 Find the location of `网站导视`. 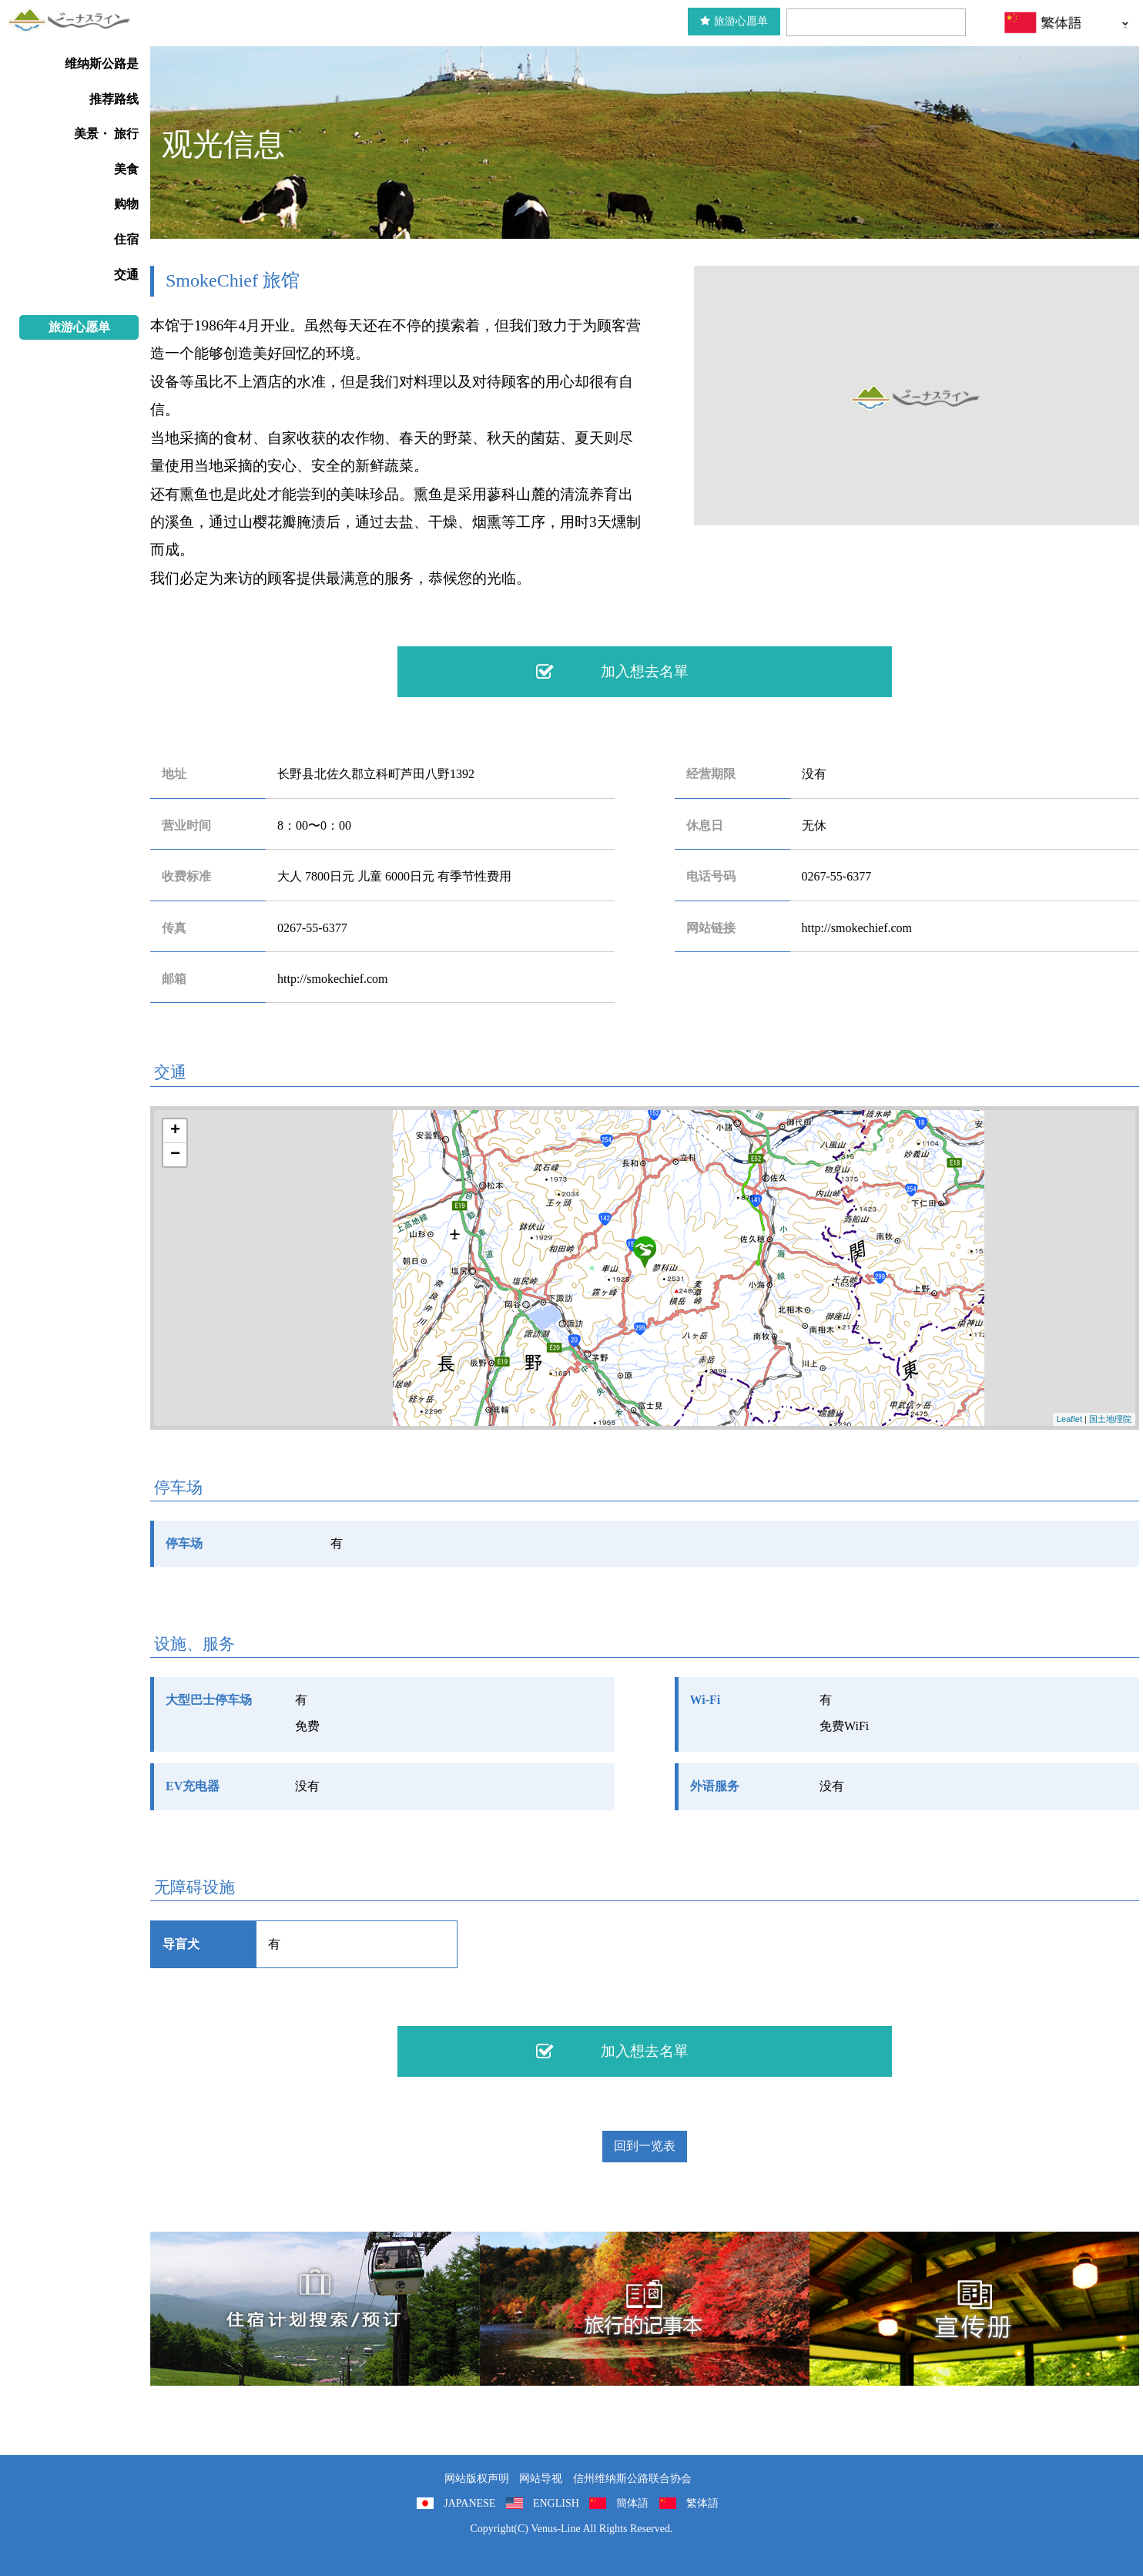

网站导视 is located at coordinates (540, 2478).